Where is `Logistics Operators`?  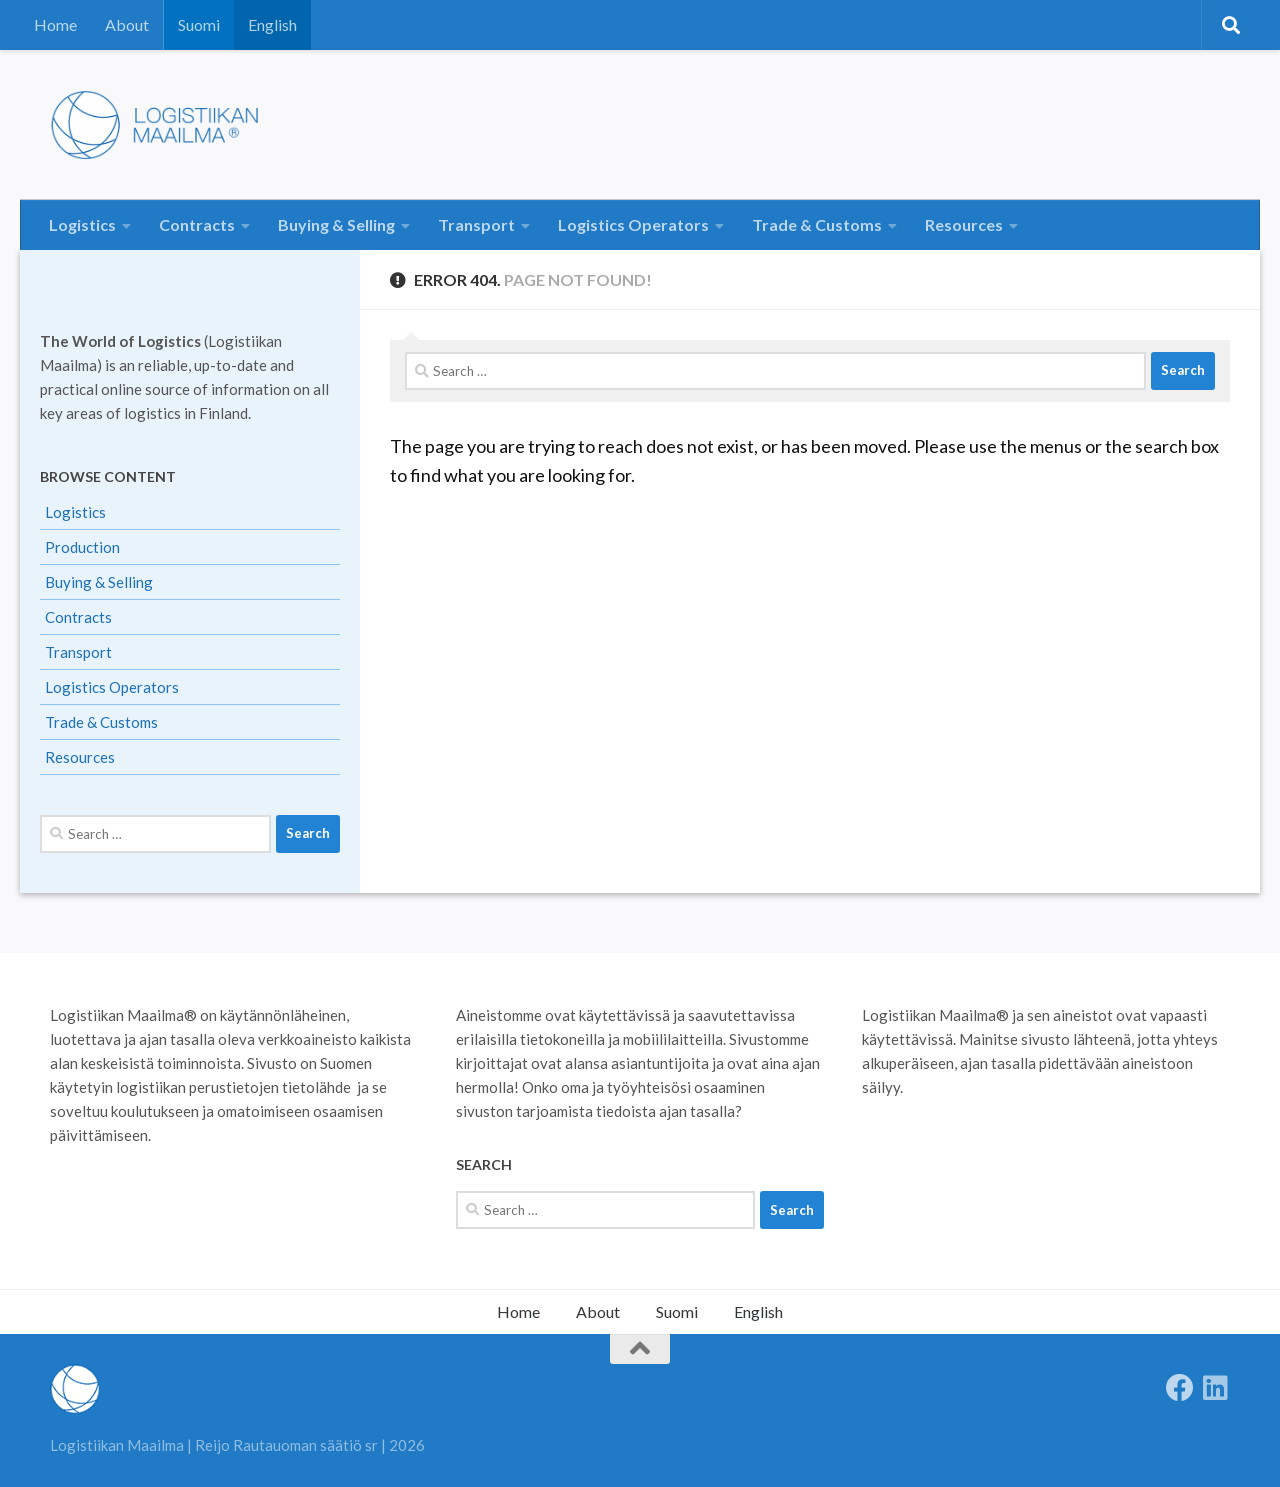
Logistics Operators is located at coordinates (633, 224).